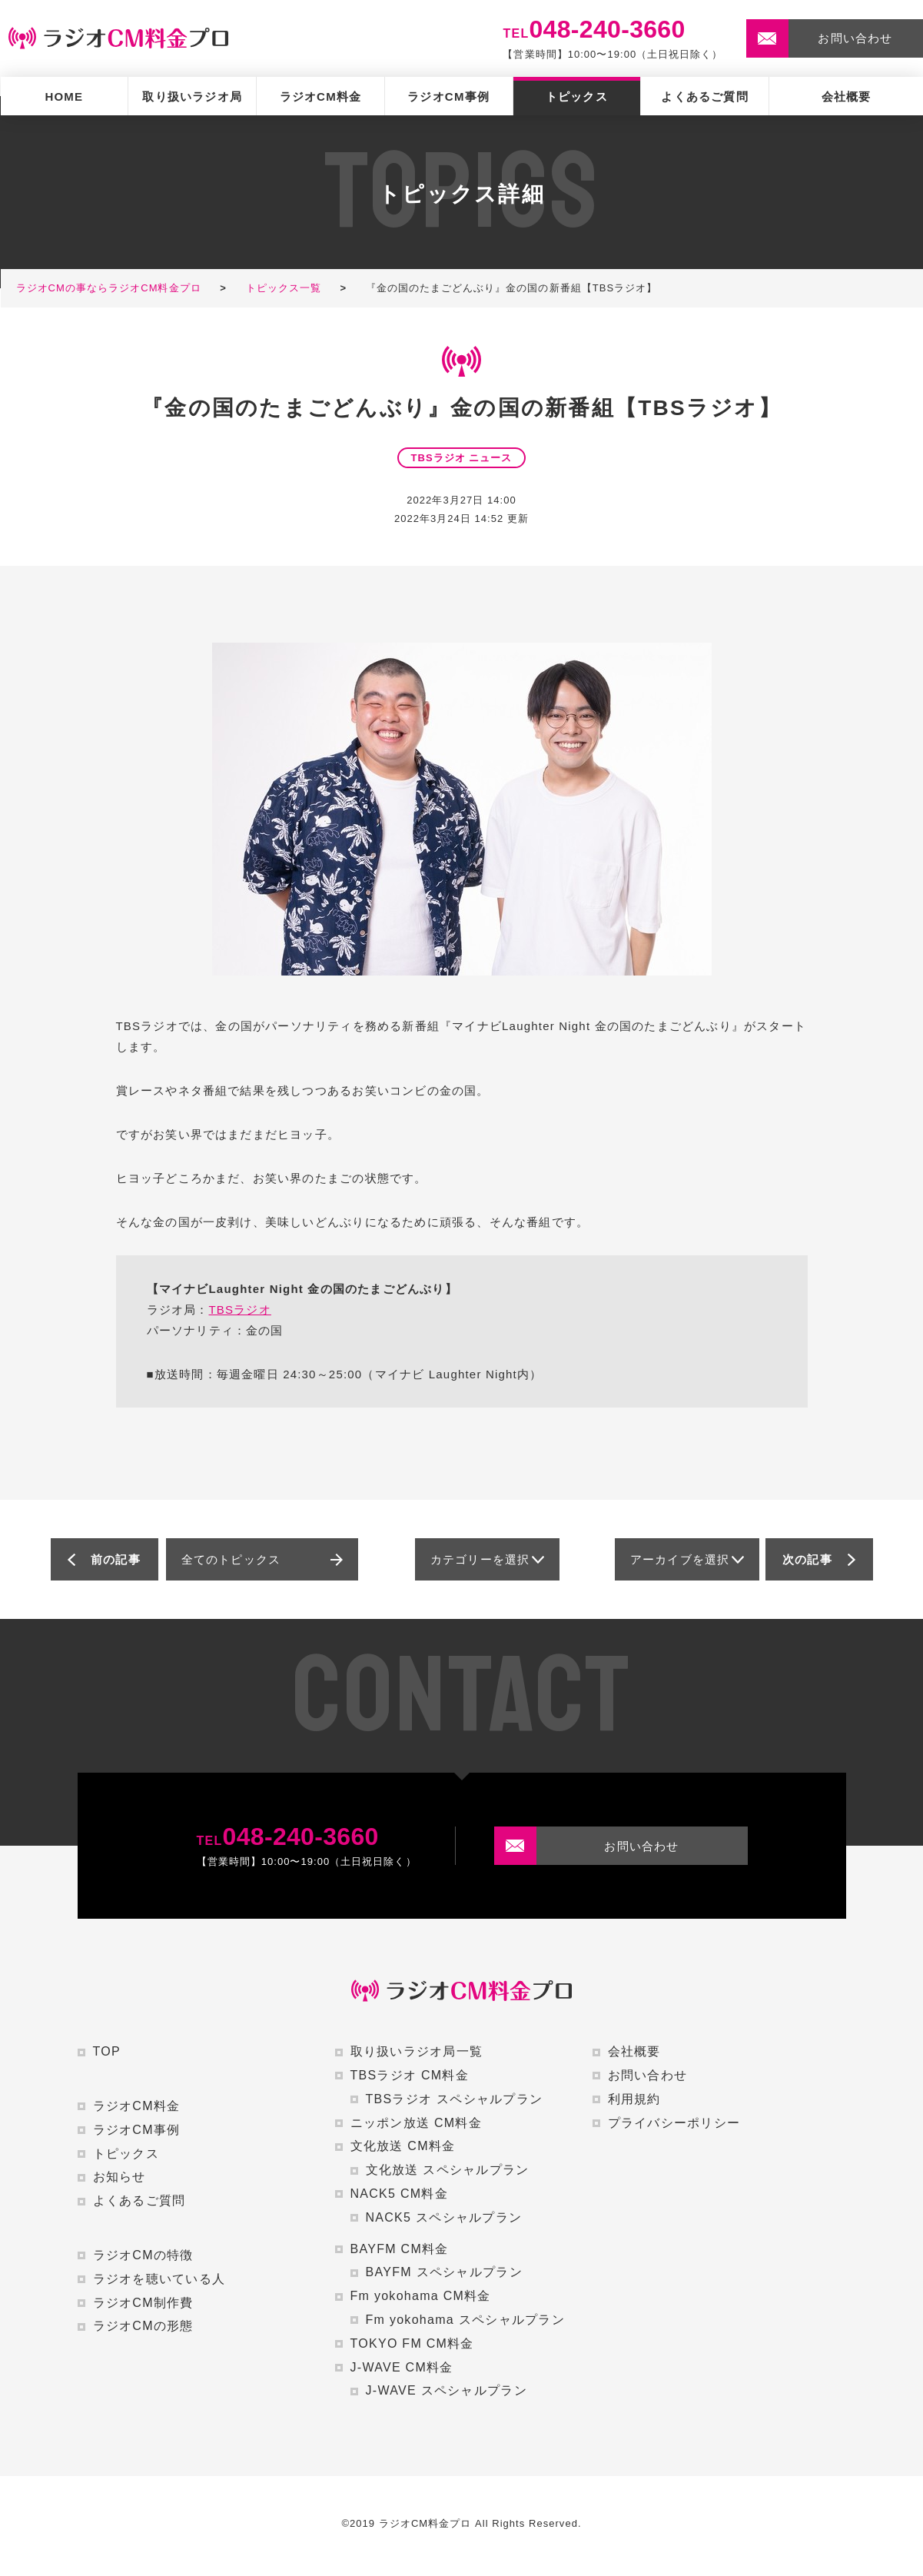 The height and width of the screenshot is (2576, 923). Describe the element at coordinates (465, 2319) in the screenshot. I see `Fm yokohama スペシャルプラン` at that location.